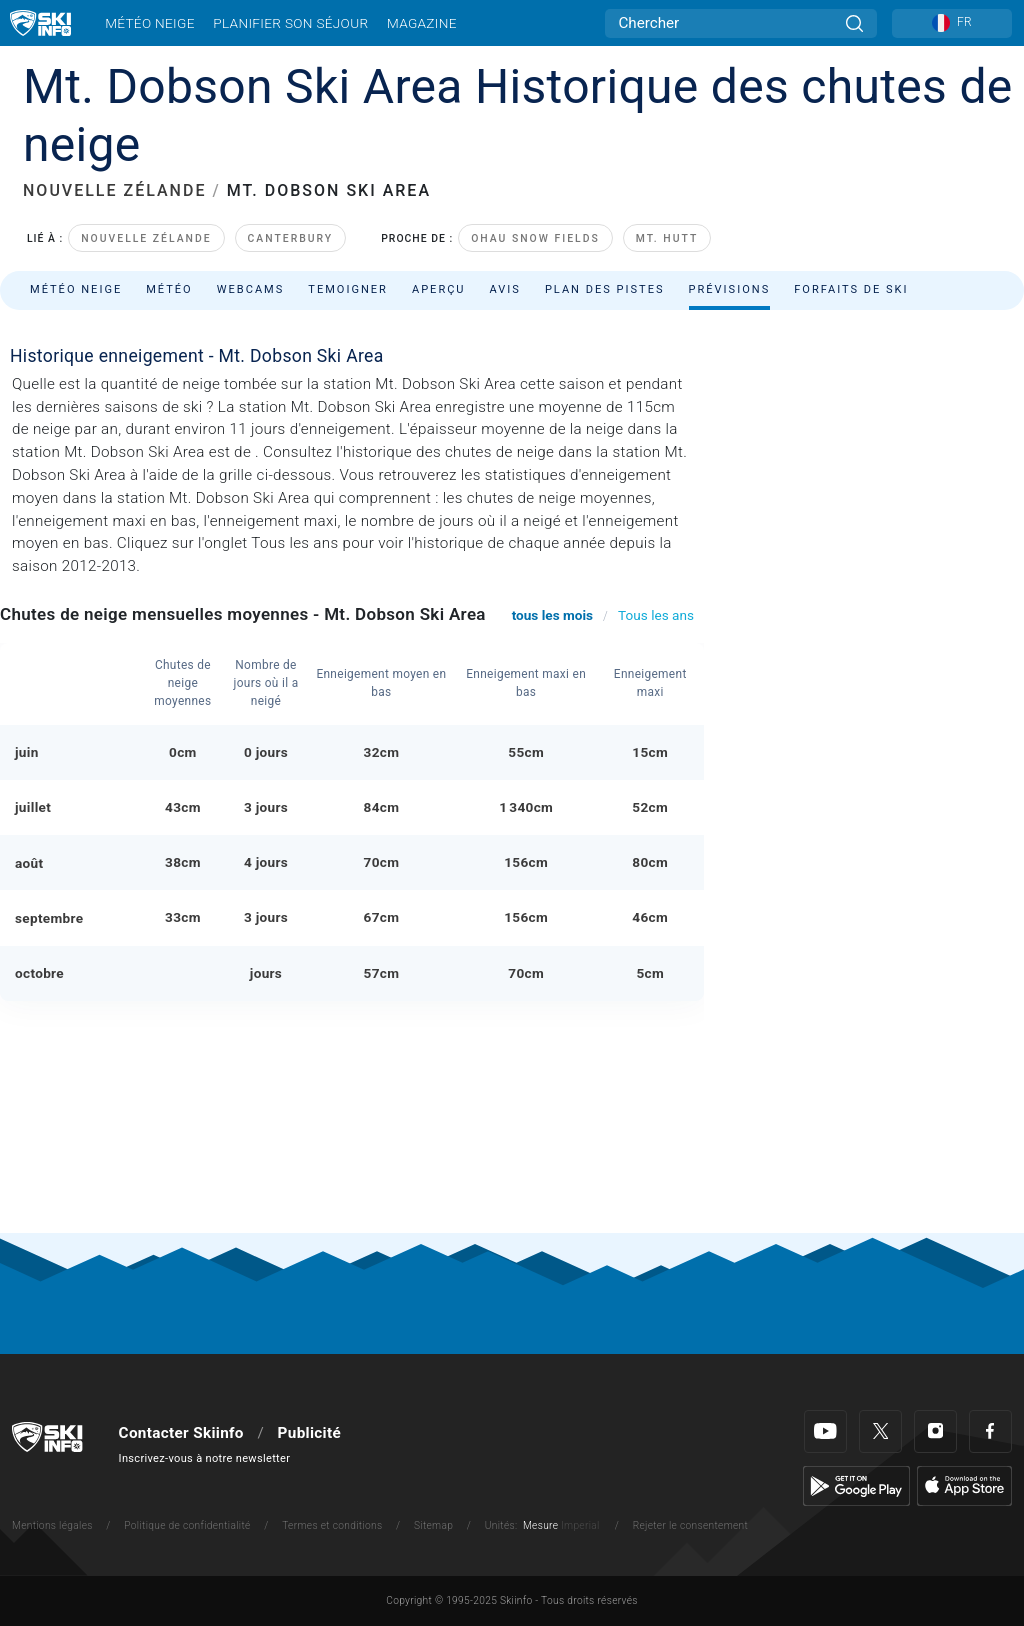  Describe the element at coordinates (856, 1485) in the screenshot. I see `[Google Play]` at that location.